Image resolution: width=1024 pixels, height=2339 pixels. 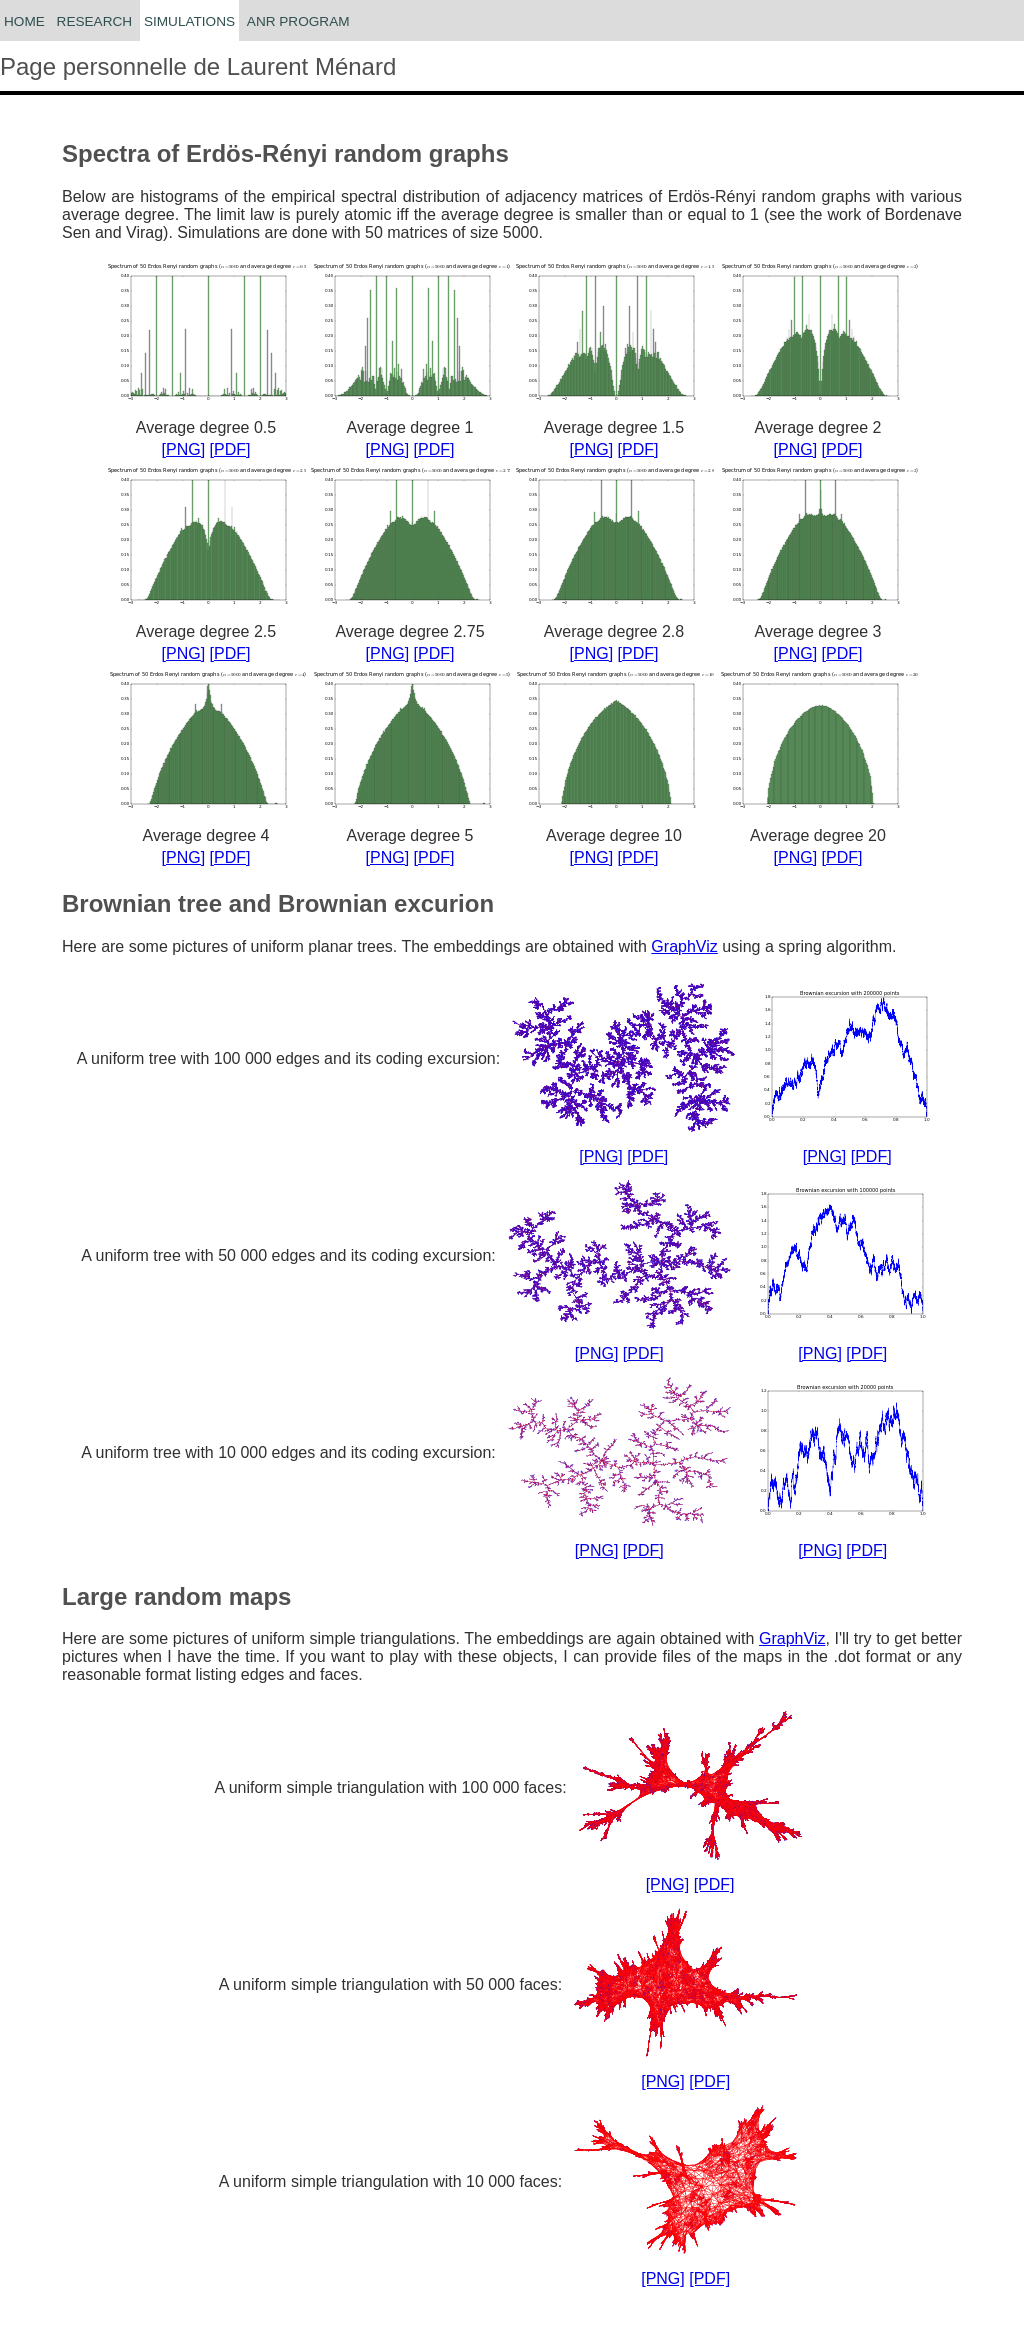 I want to click on [PNG], so click(x=184, y=449).